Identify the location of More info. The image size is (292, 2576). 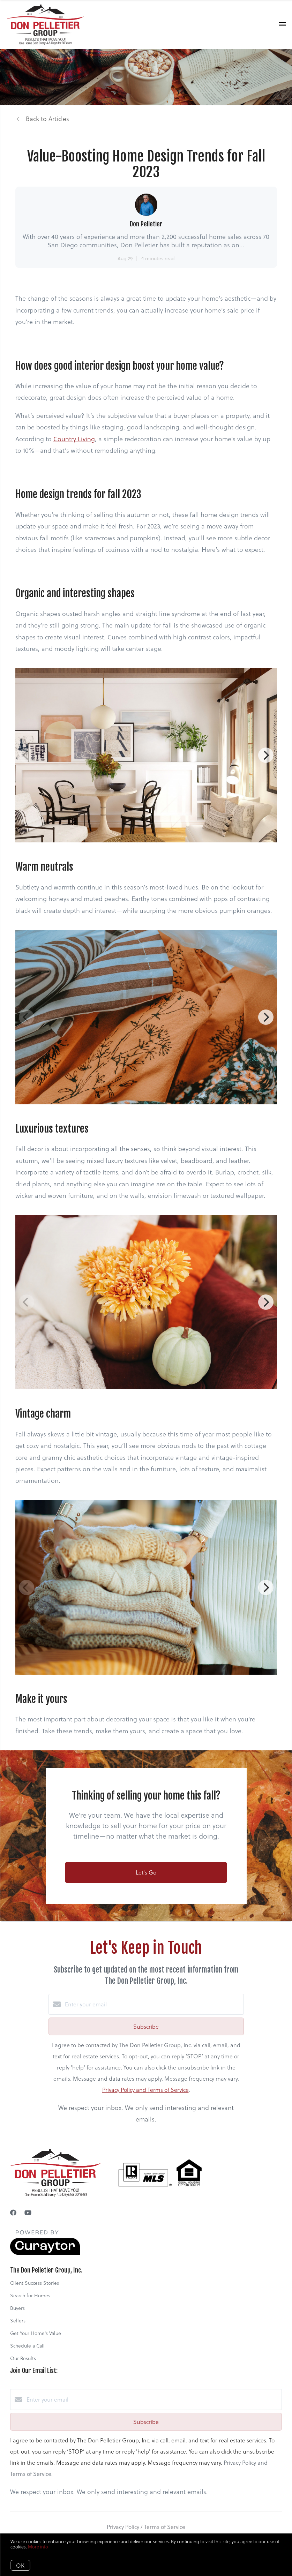
(38, 2546).